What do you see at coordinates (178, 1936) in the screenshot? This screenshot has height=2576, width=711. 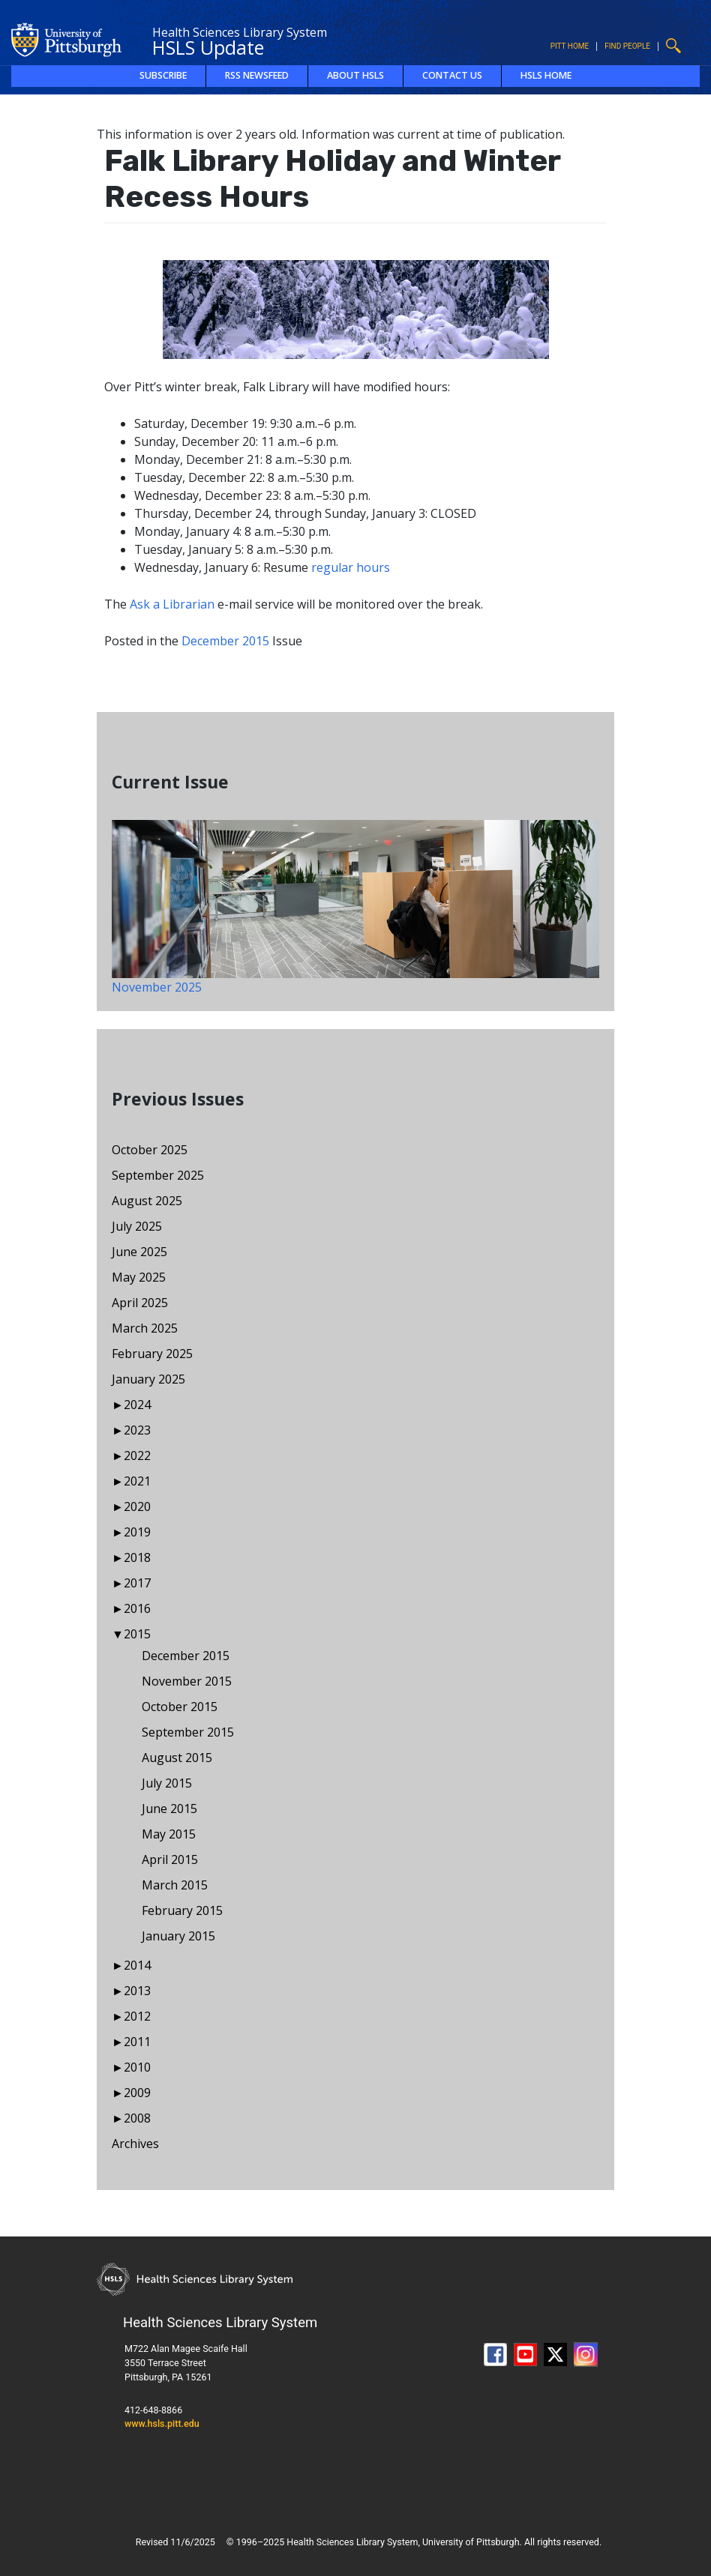 I see `January 2015` at bounding box center [178, 1936].